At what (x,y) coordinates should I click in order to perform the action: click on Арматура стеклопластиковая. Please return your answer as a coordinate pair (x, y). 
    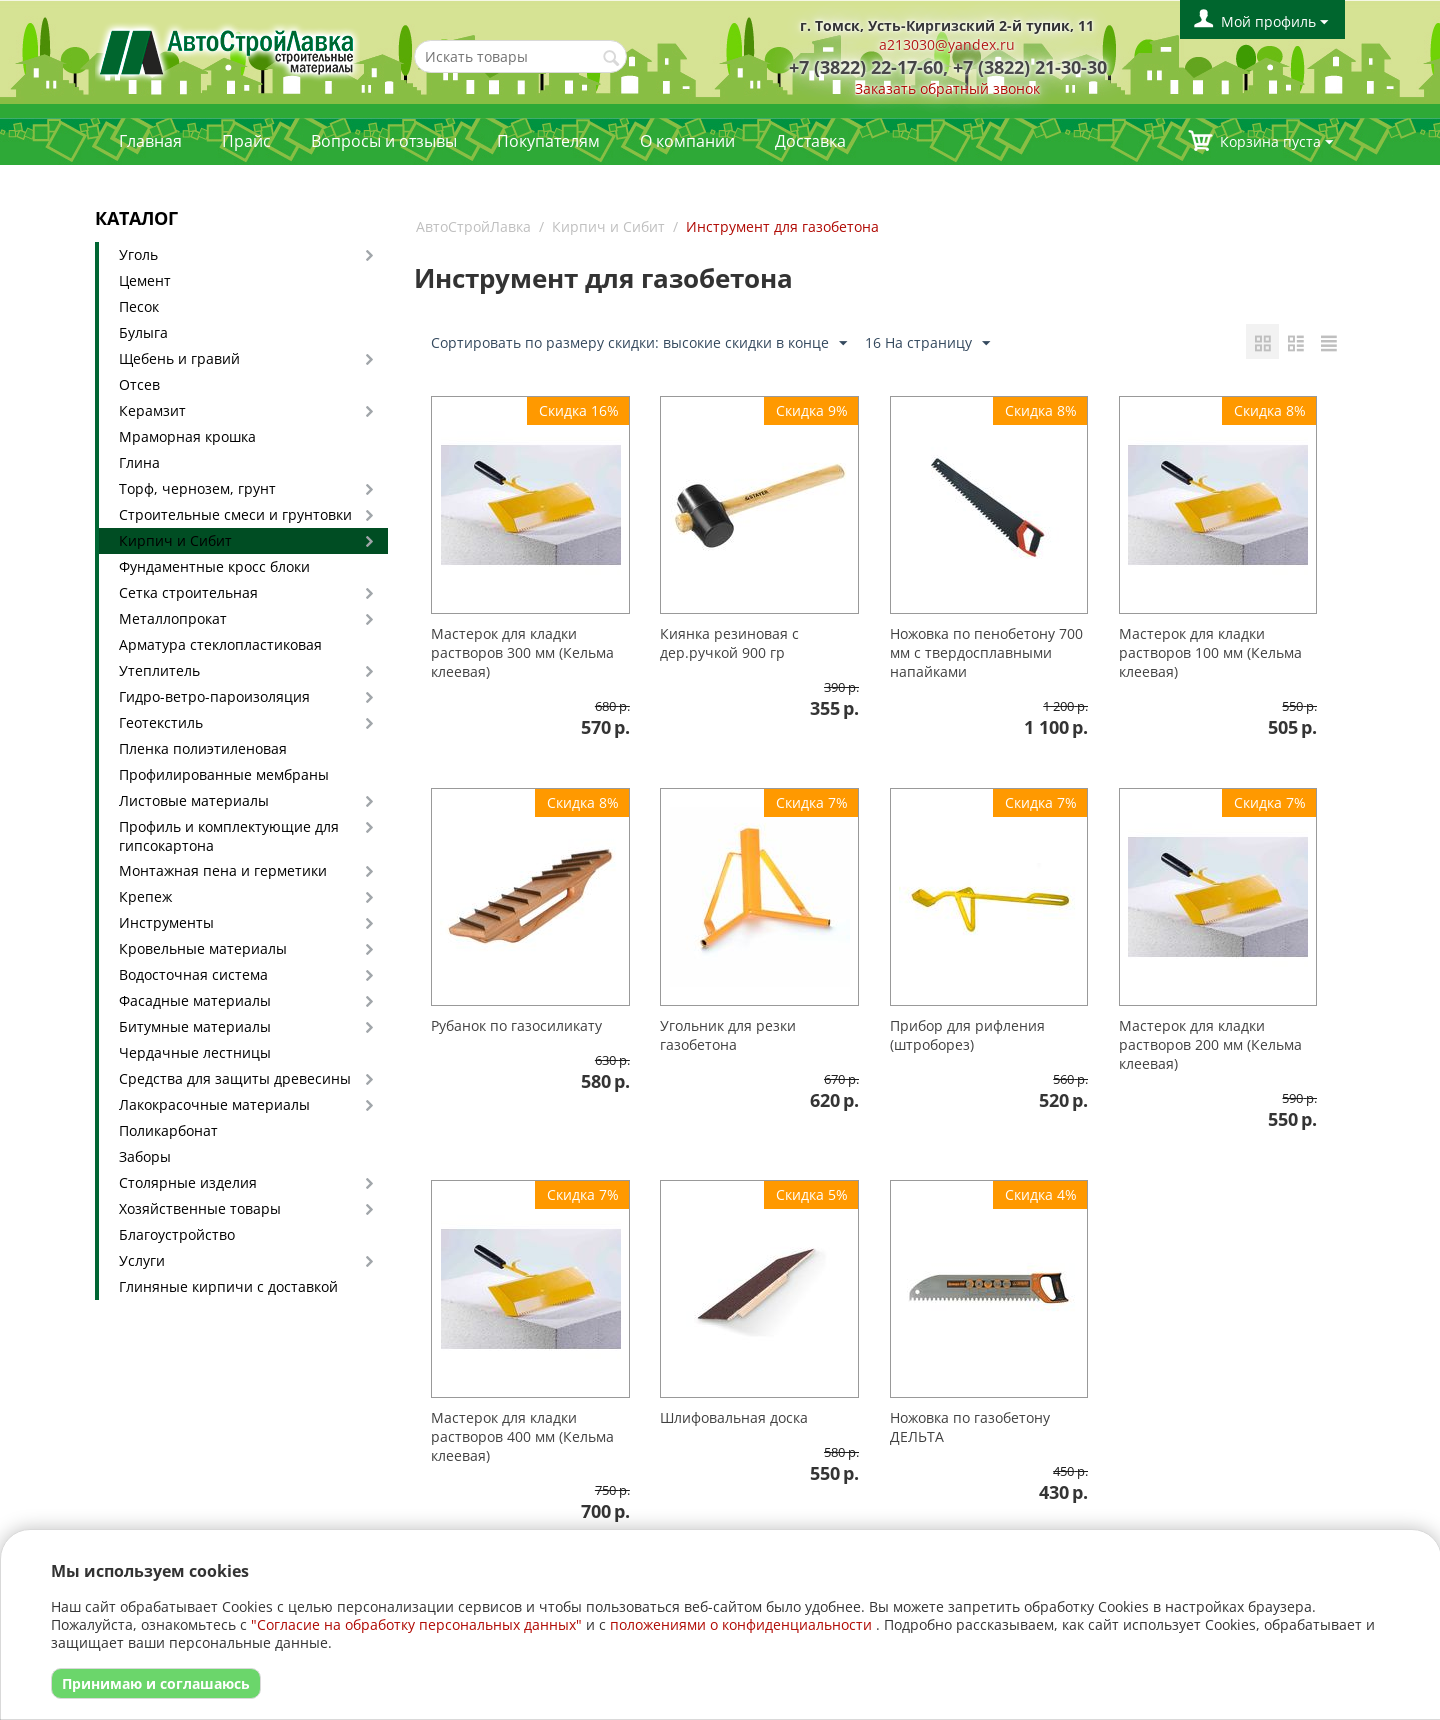
    Looking at the image, I should click on (220, 644).